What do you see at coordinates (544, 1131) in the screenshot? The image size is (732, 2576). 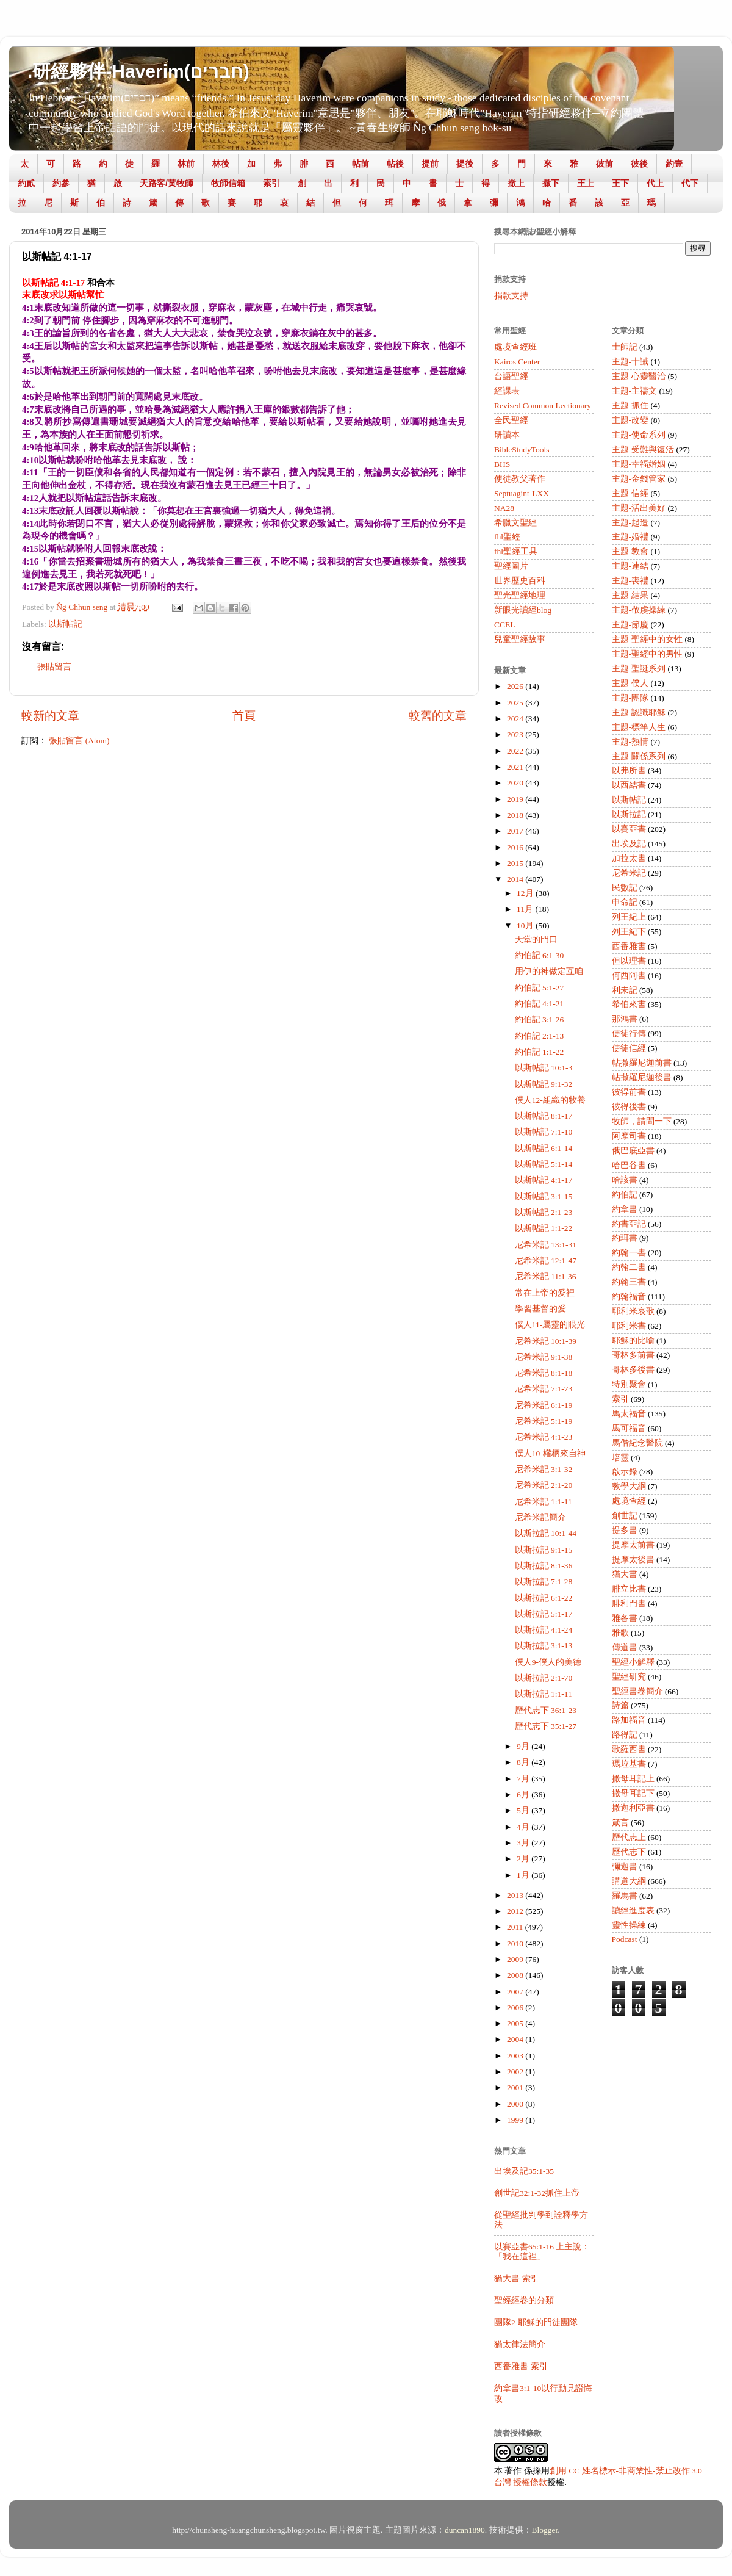 I see `以斯帖記 7:1-10` at bounding box center [544, 1131].